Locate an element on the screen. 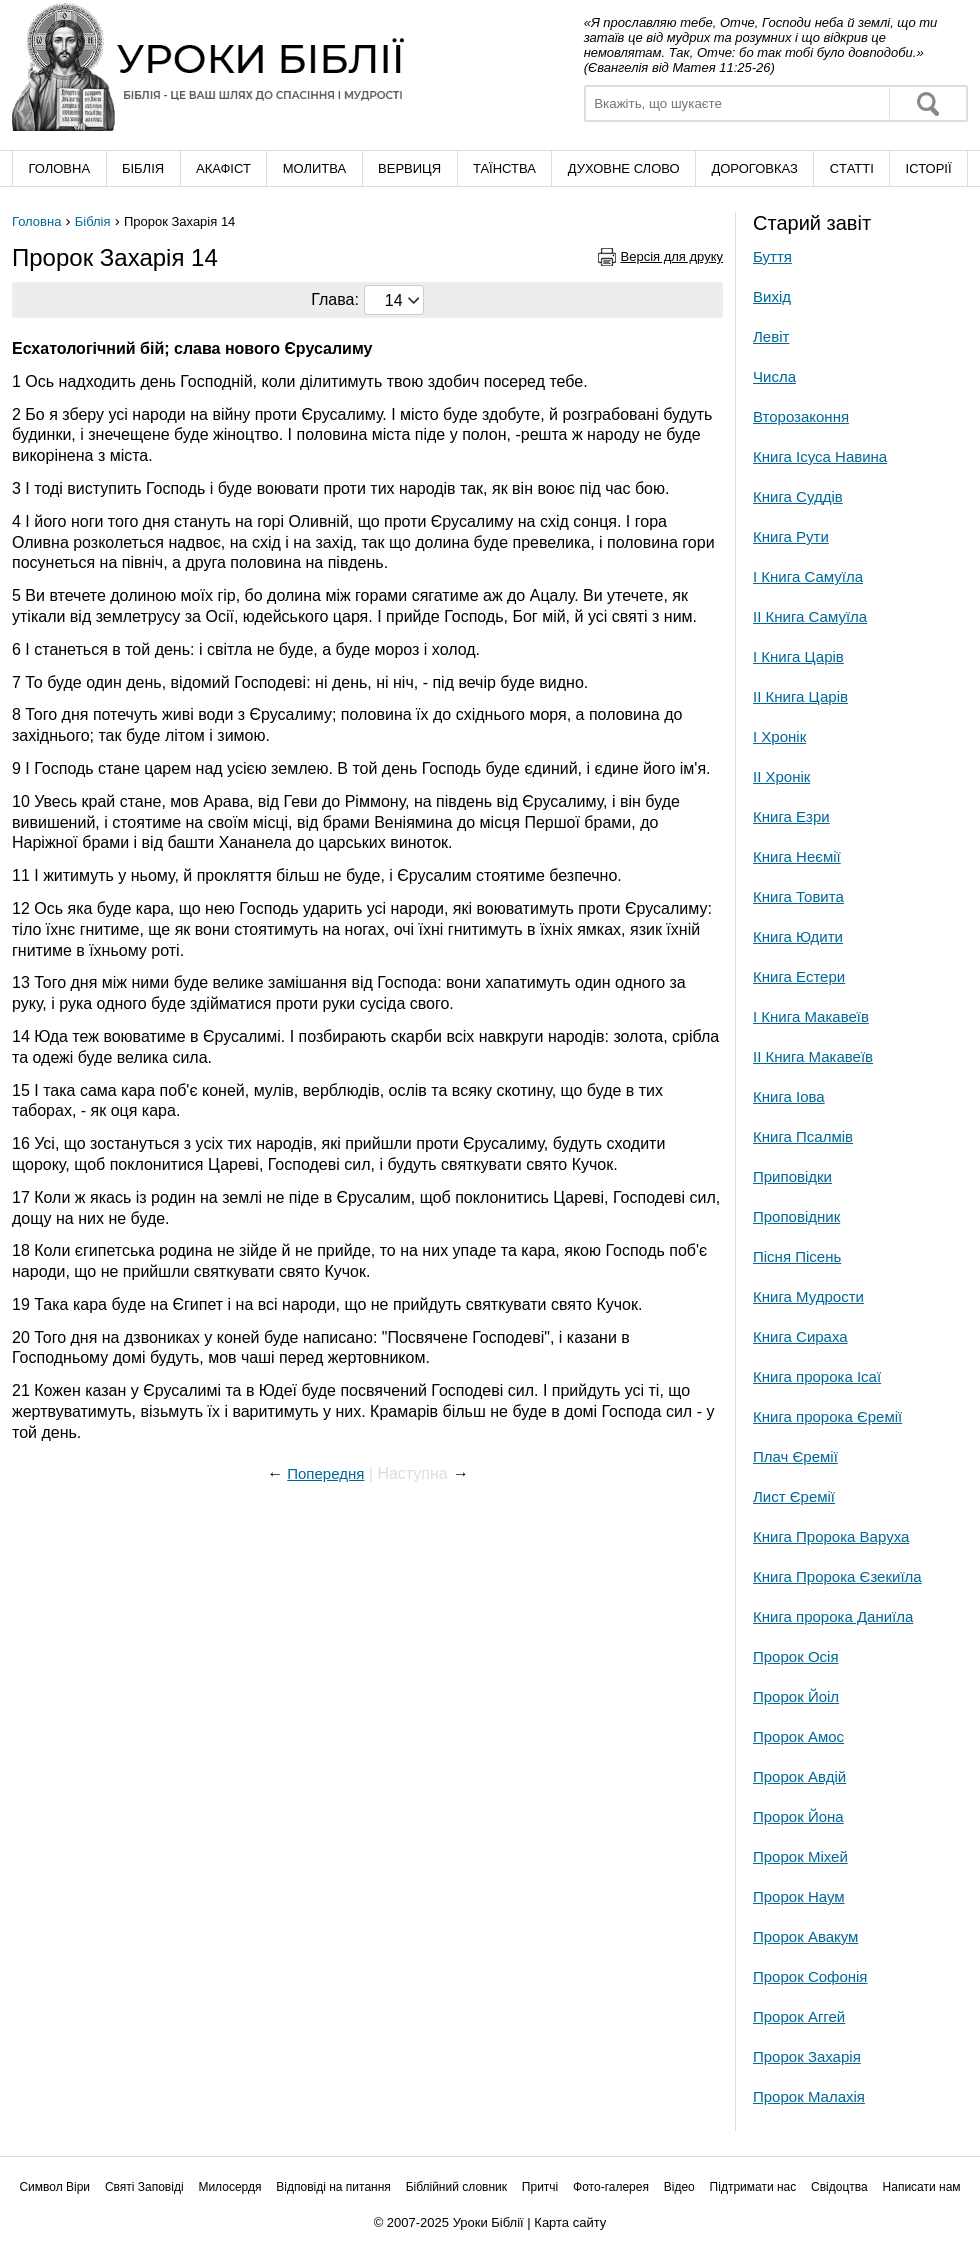 This screenshot has width=980, height=2250. Пророк Міхей is located at coordinates (800, 1856).